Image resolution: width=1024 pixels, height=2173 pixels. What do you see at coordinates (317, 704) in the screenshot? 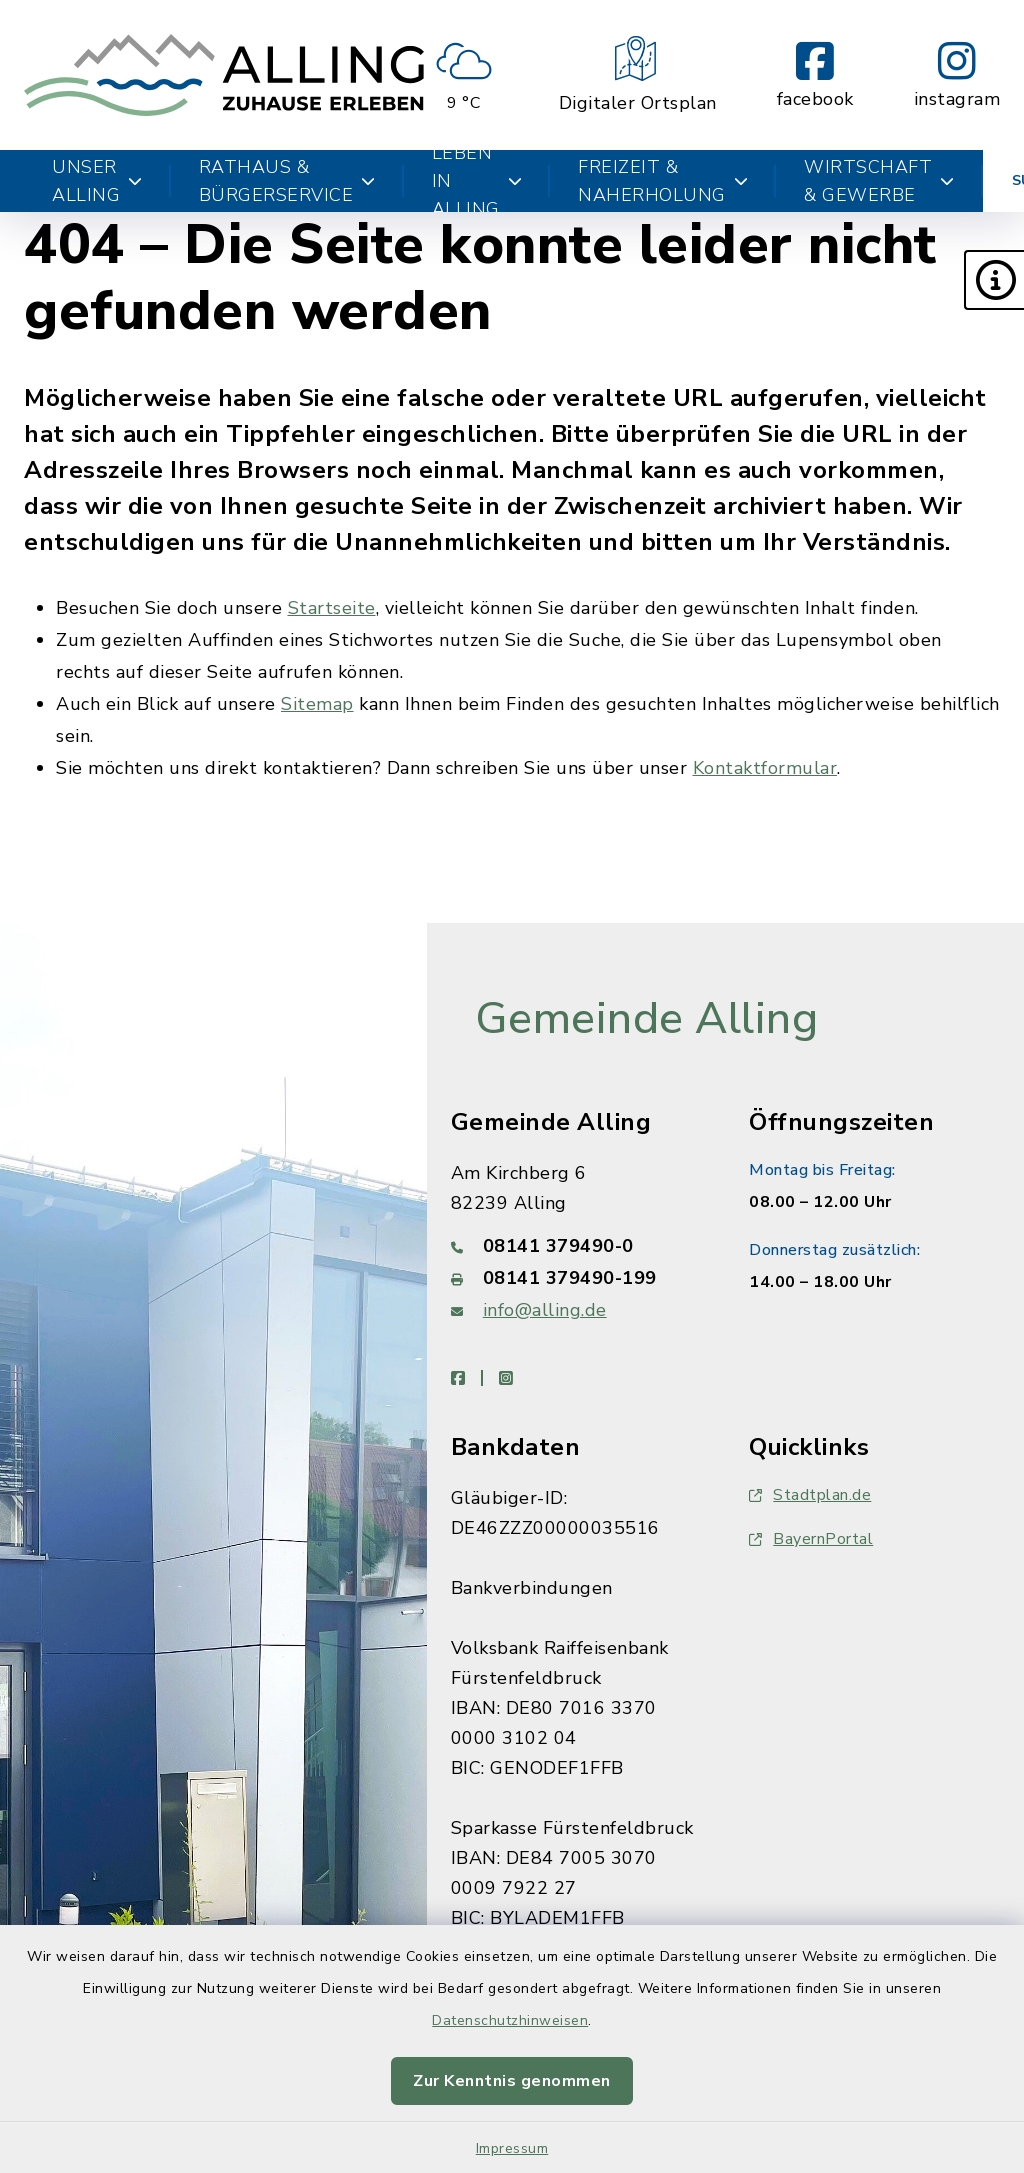
I see `Sitemap` at bounding box center [317, 704].